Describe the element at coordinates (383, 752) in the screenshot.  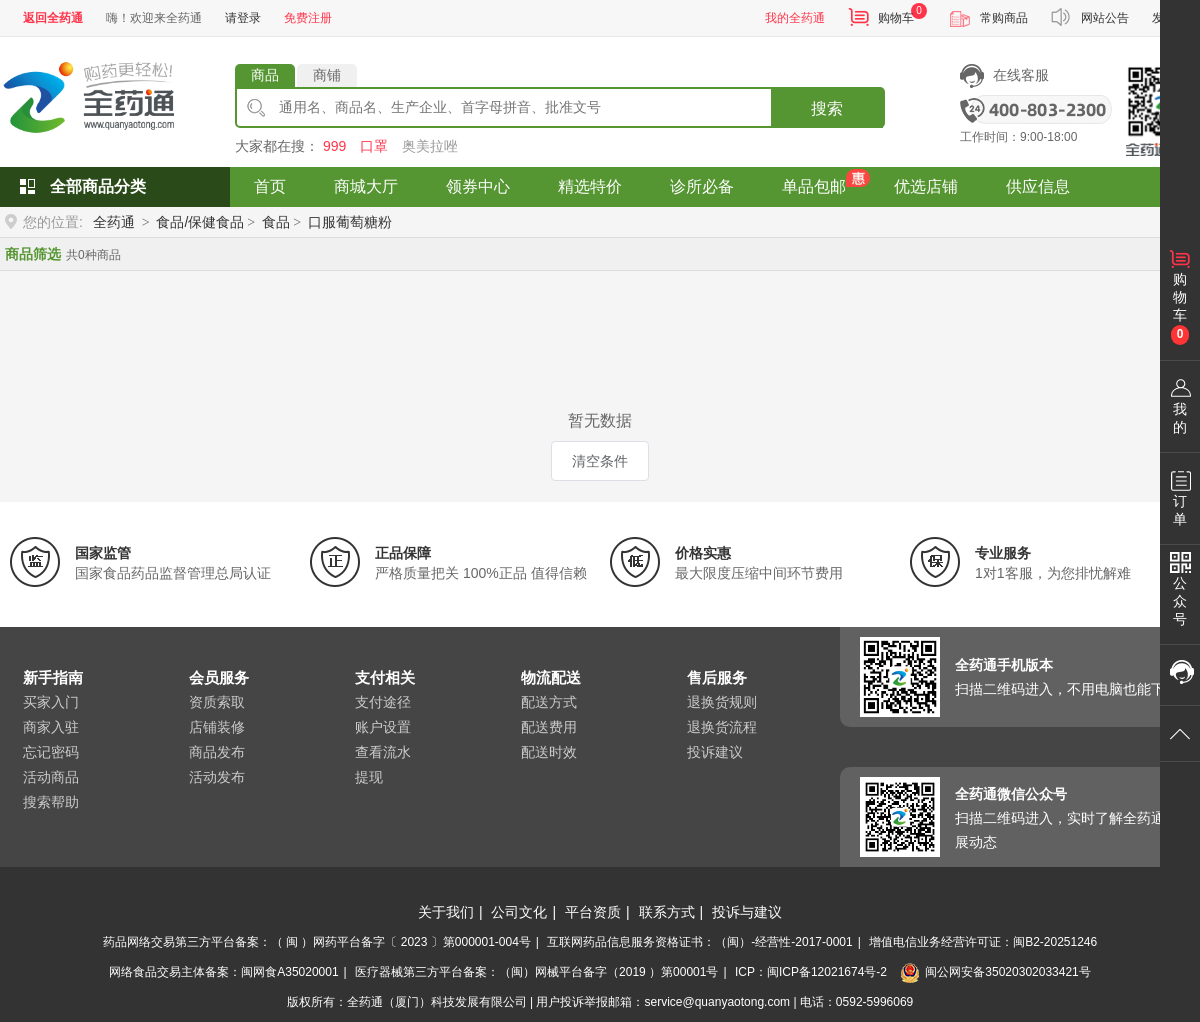
I see `查看流水` at that location.